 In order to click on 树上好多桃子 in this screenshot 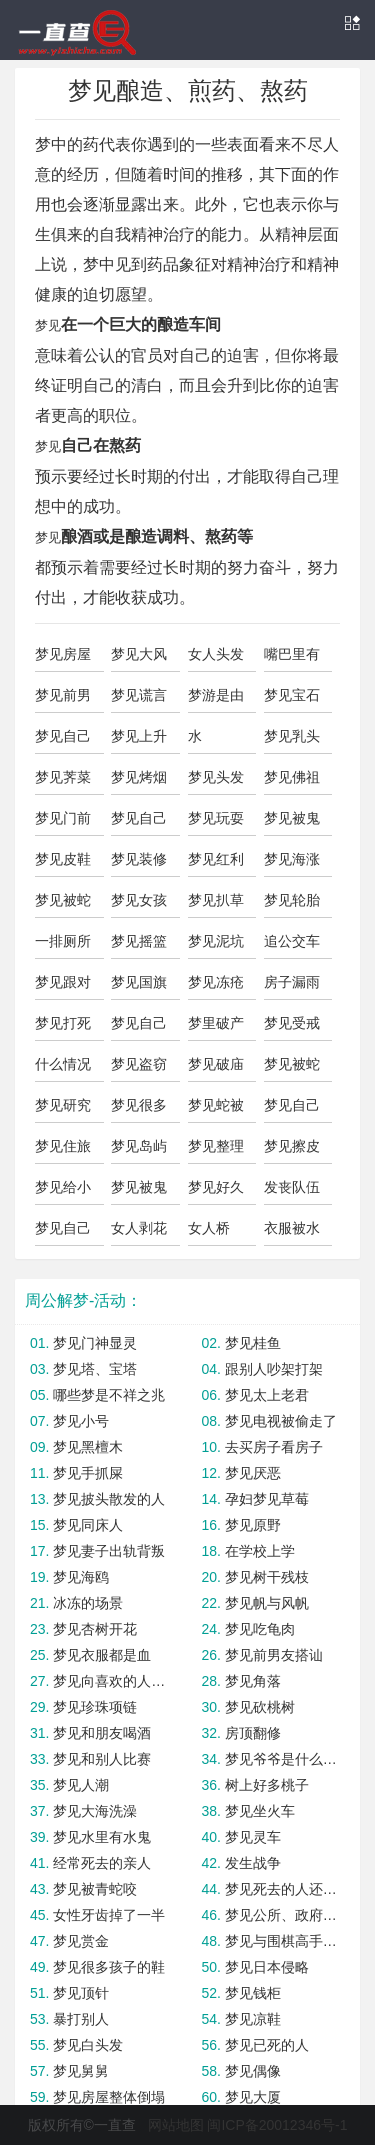, I will do `click(267, 1785)`.